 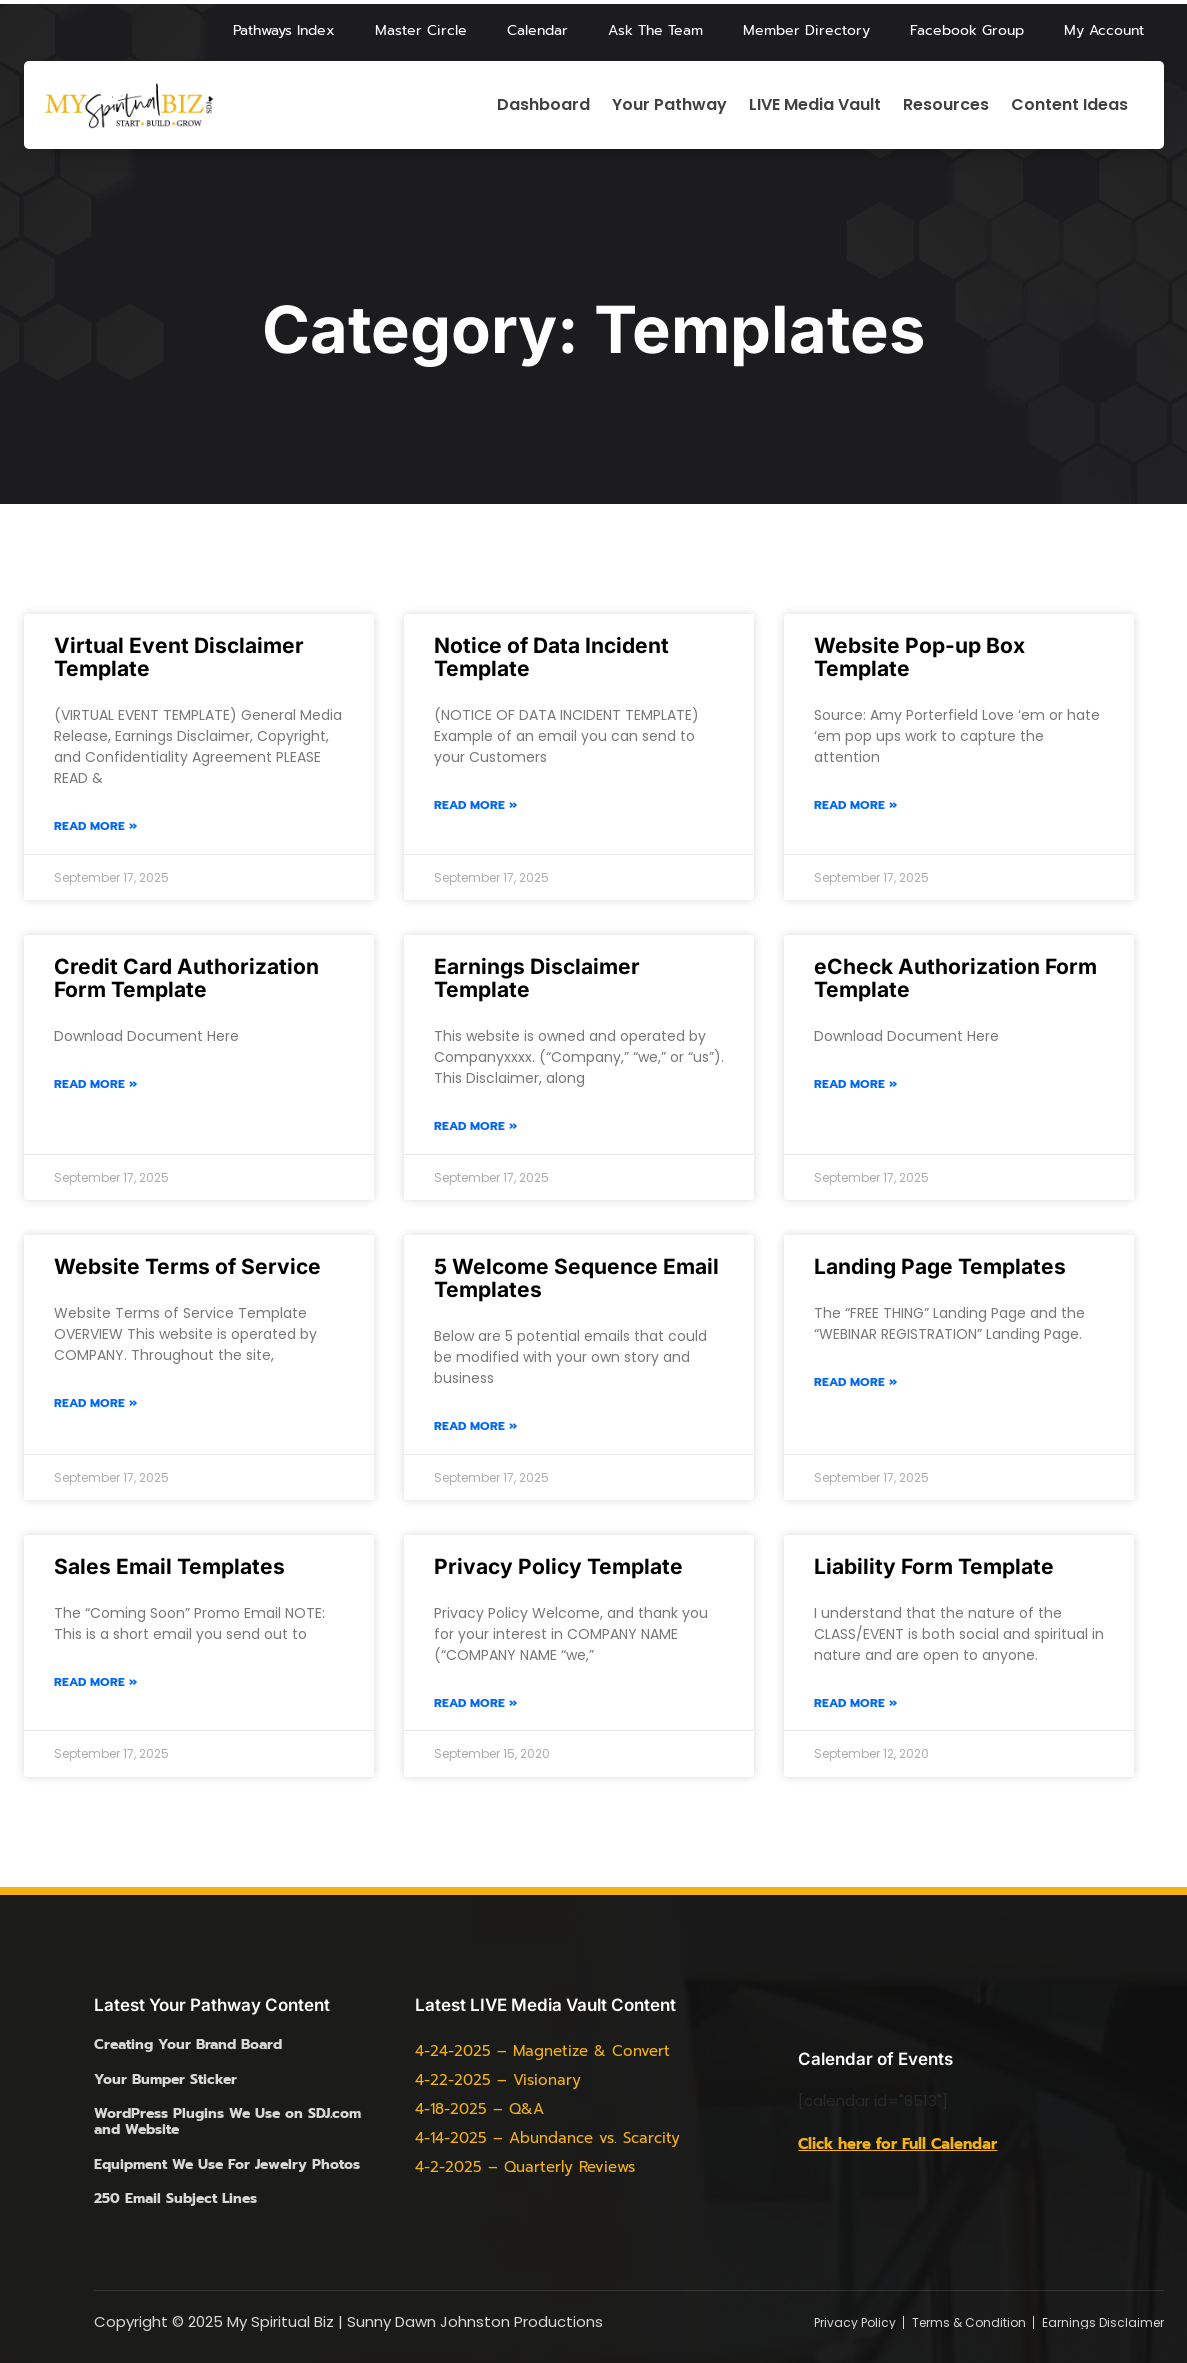 What do you see at coordinates (897, 2144) in the screenshot?
I see `Click here for Full Calendar` at bounding box center [897, 2144].